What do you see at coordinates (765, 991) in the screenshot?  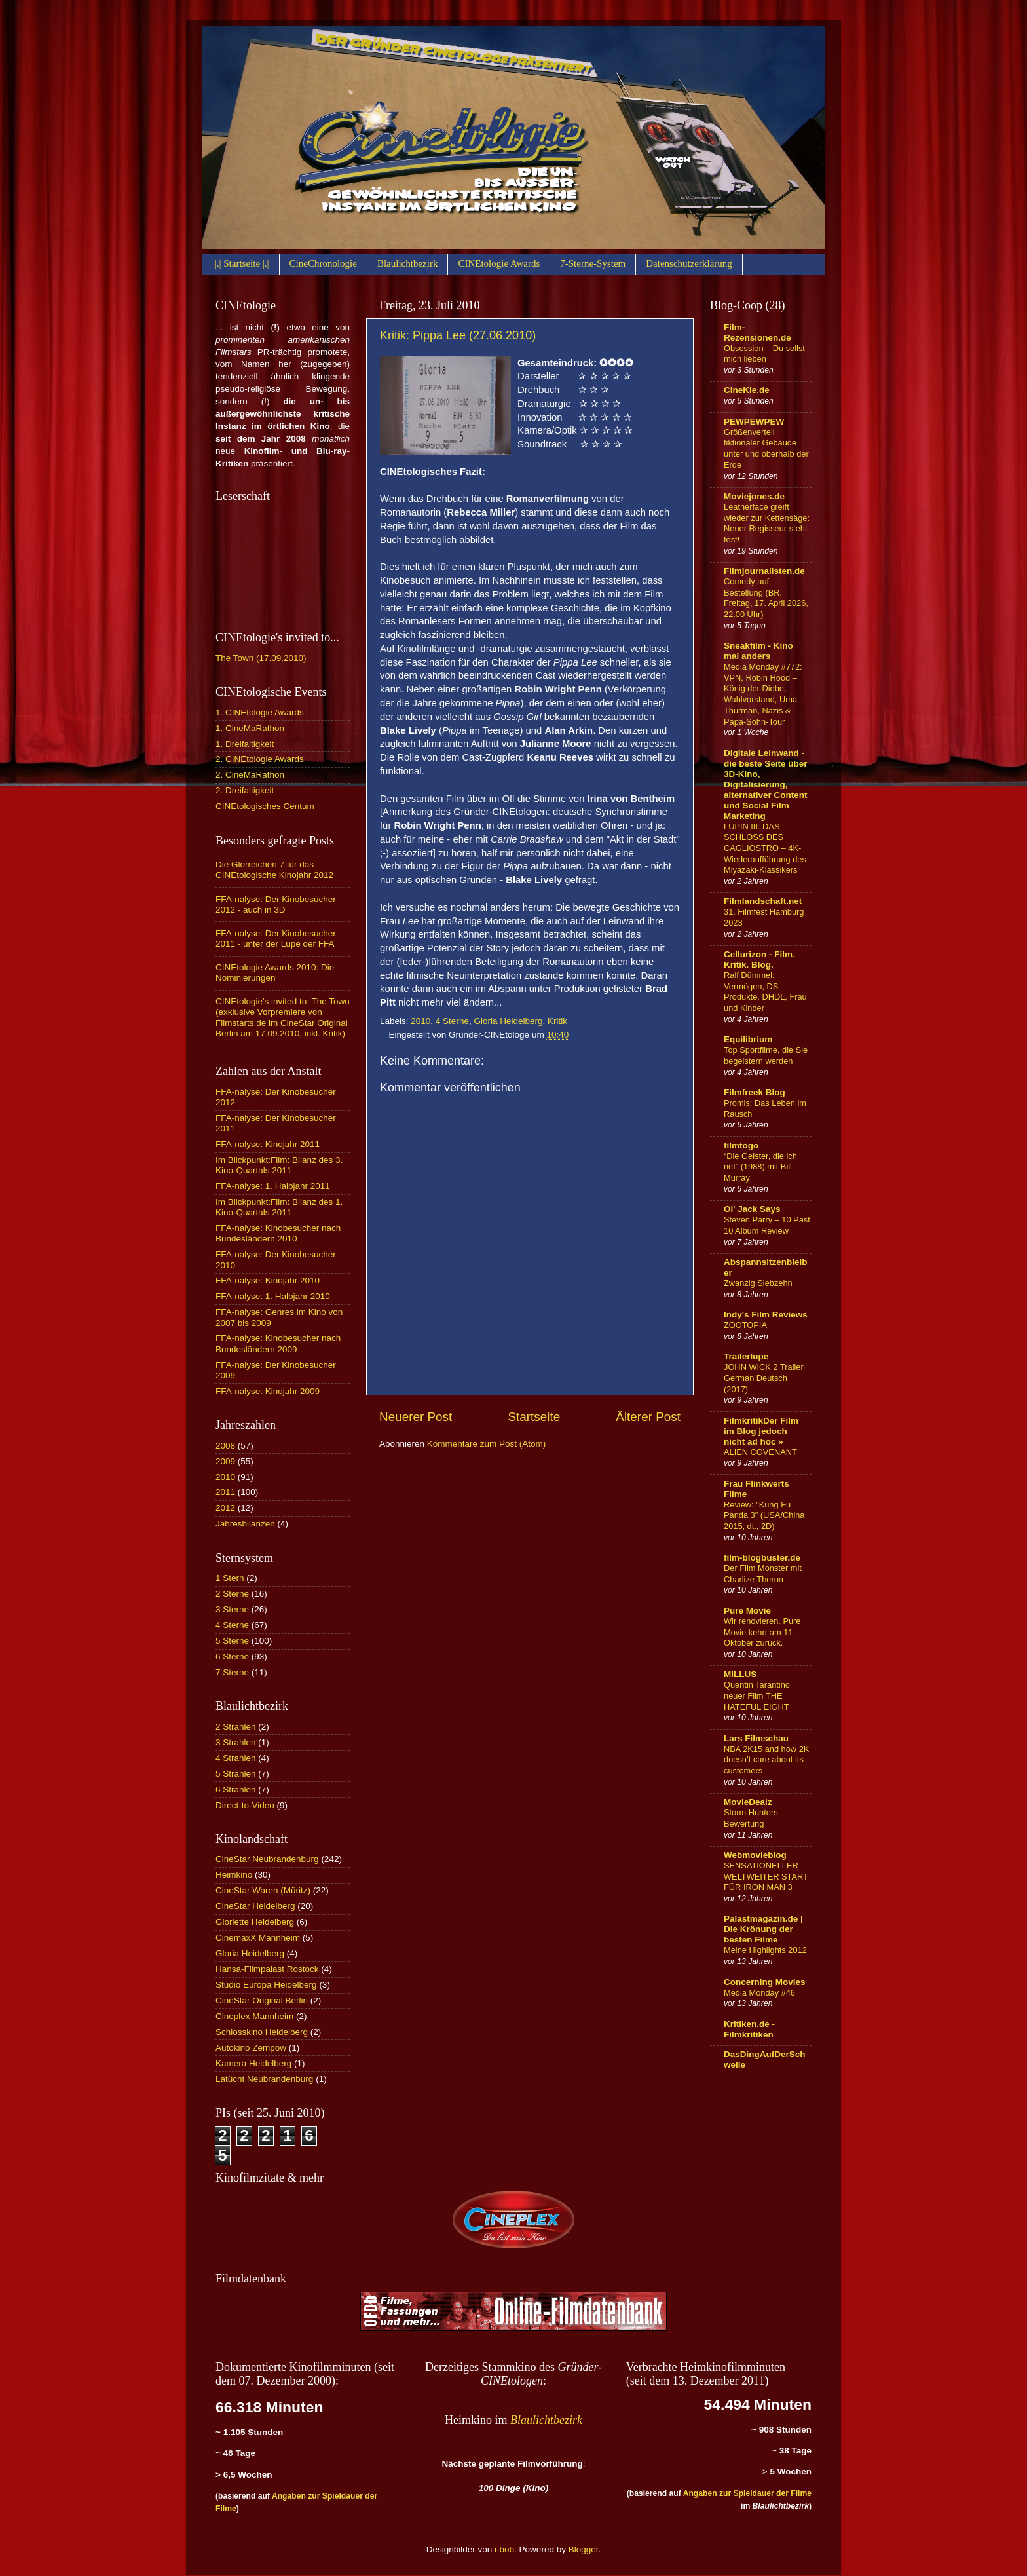 I see `Ralf Dümmel: Vermögen, DS Produkte, DHDL, Frau und Kinder` at bounding box center [765, 991].